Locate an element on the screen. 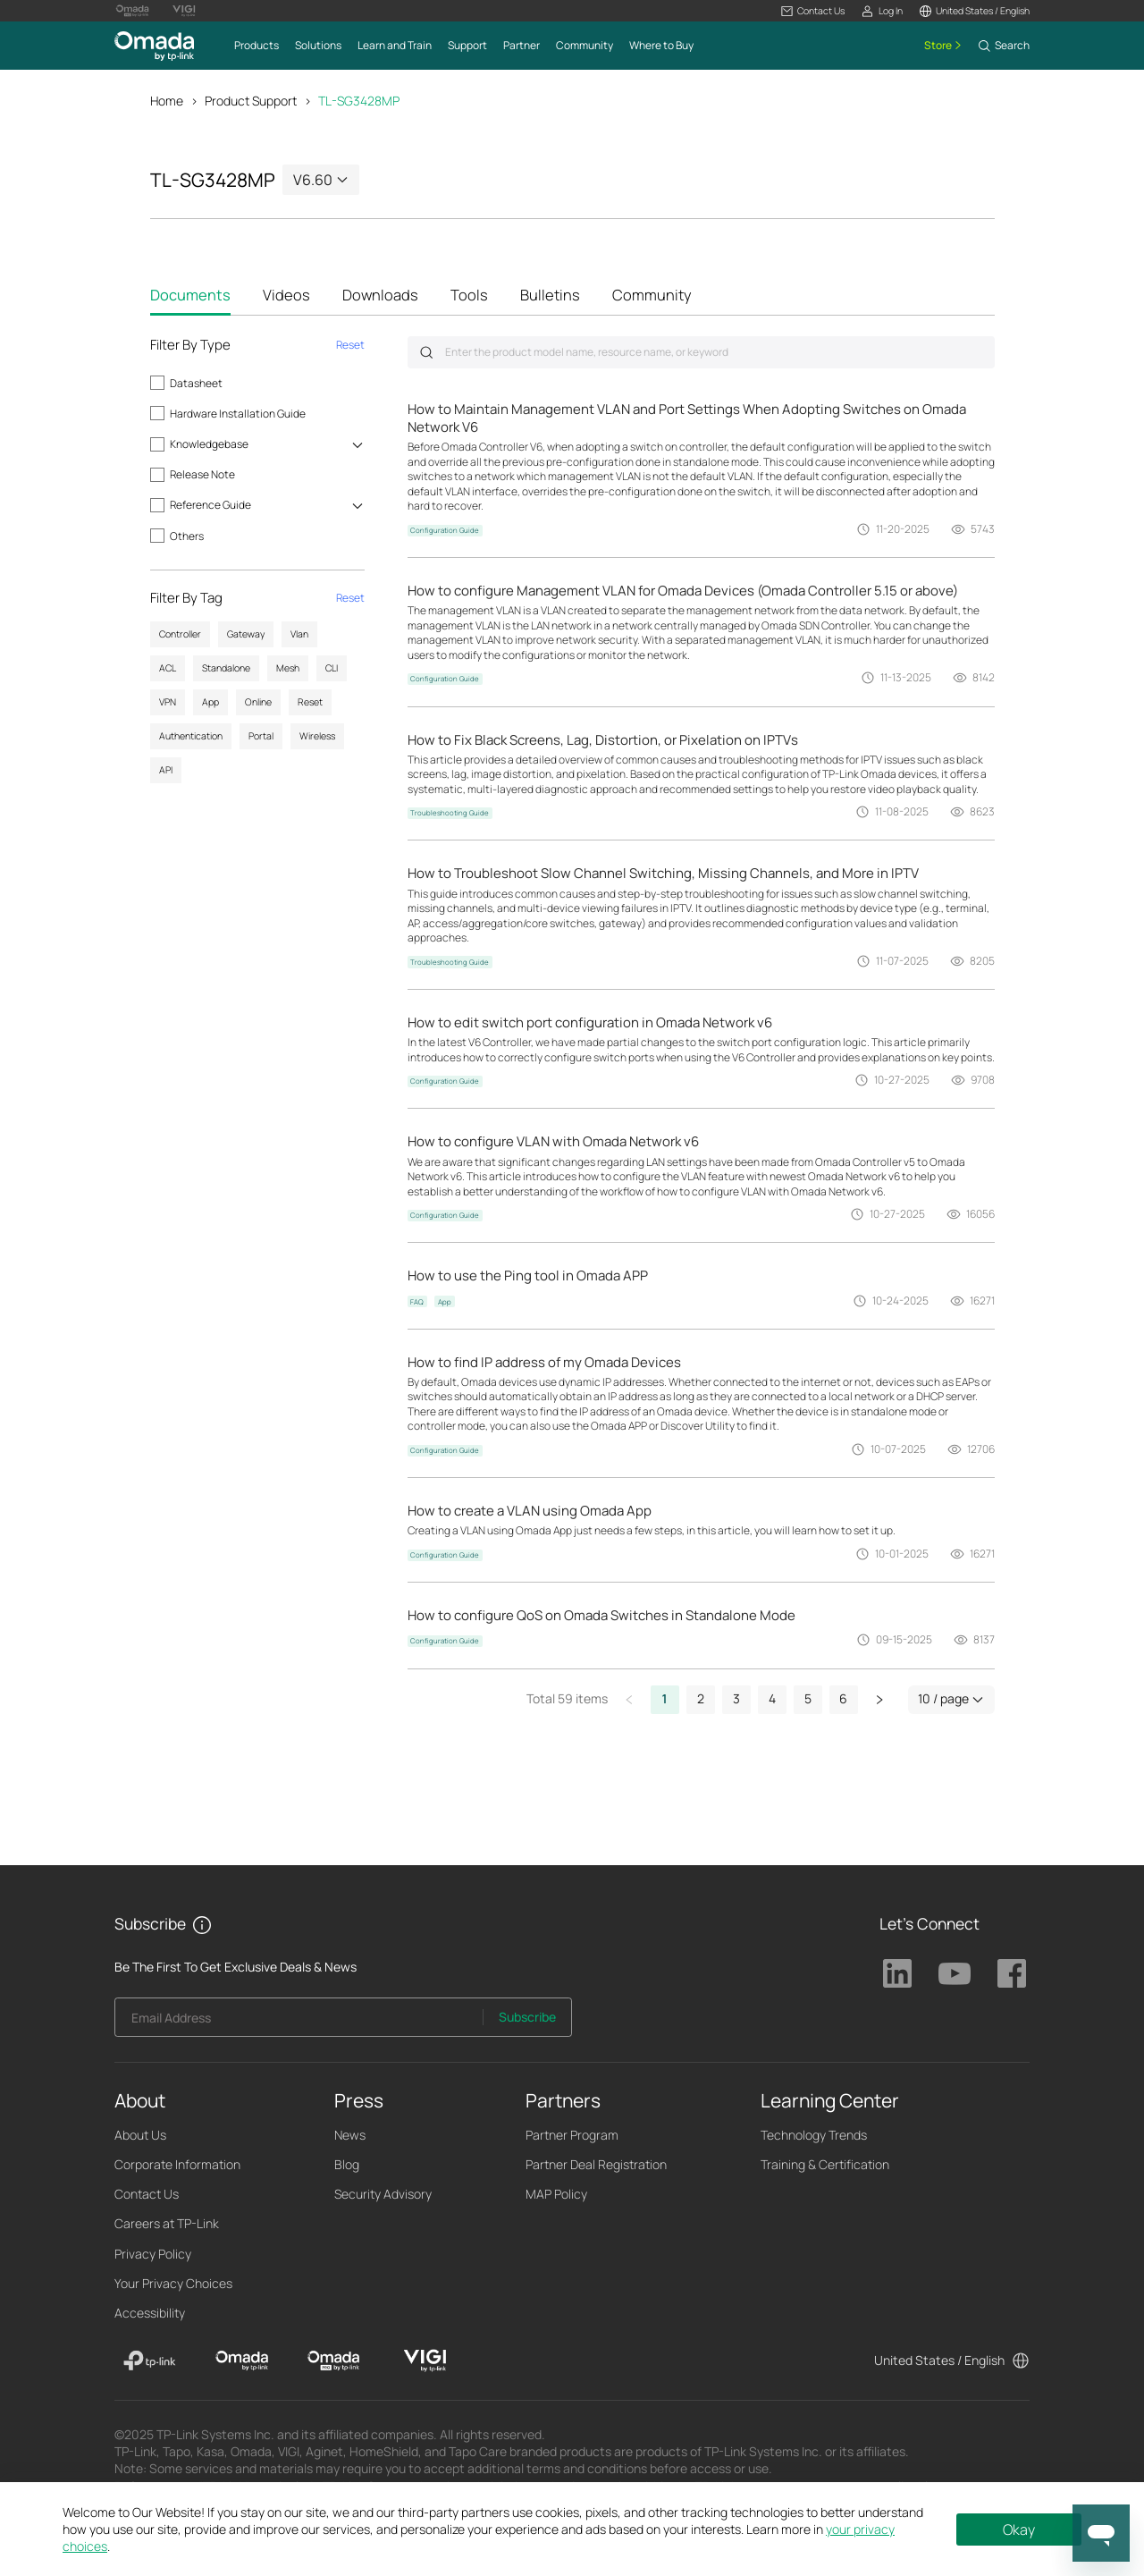  Technology Trends is located at coordinates (814, 2134).